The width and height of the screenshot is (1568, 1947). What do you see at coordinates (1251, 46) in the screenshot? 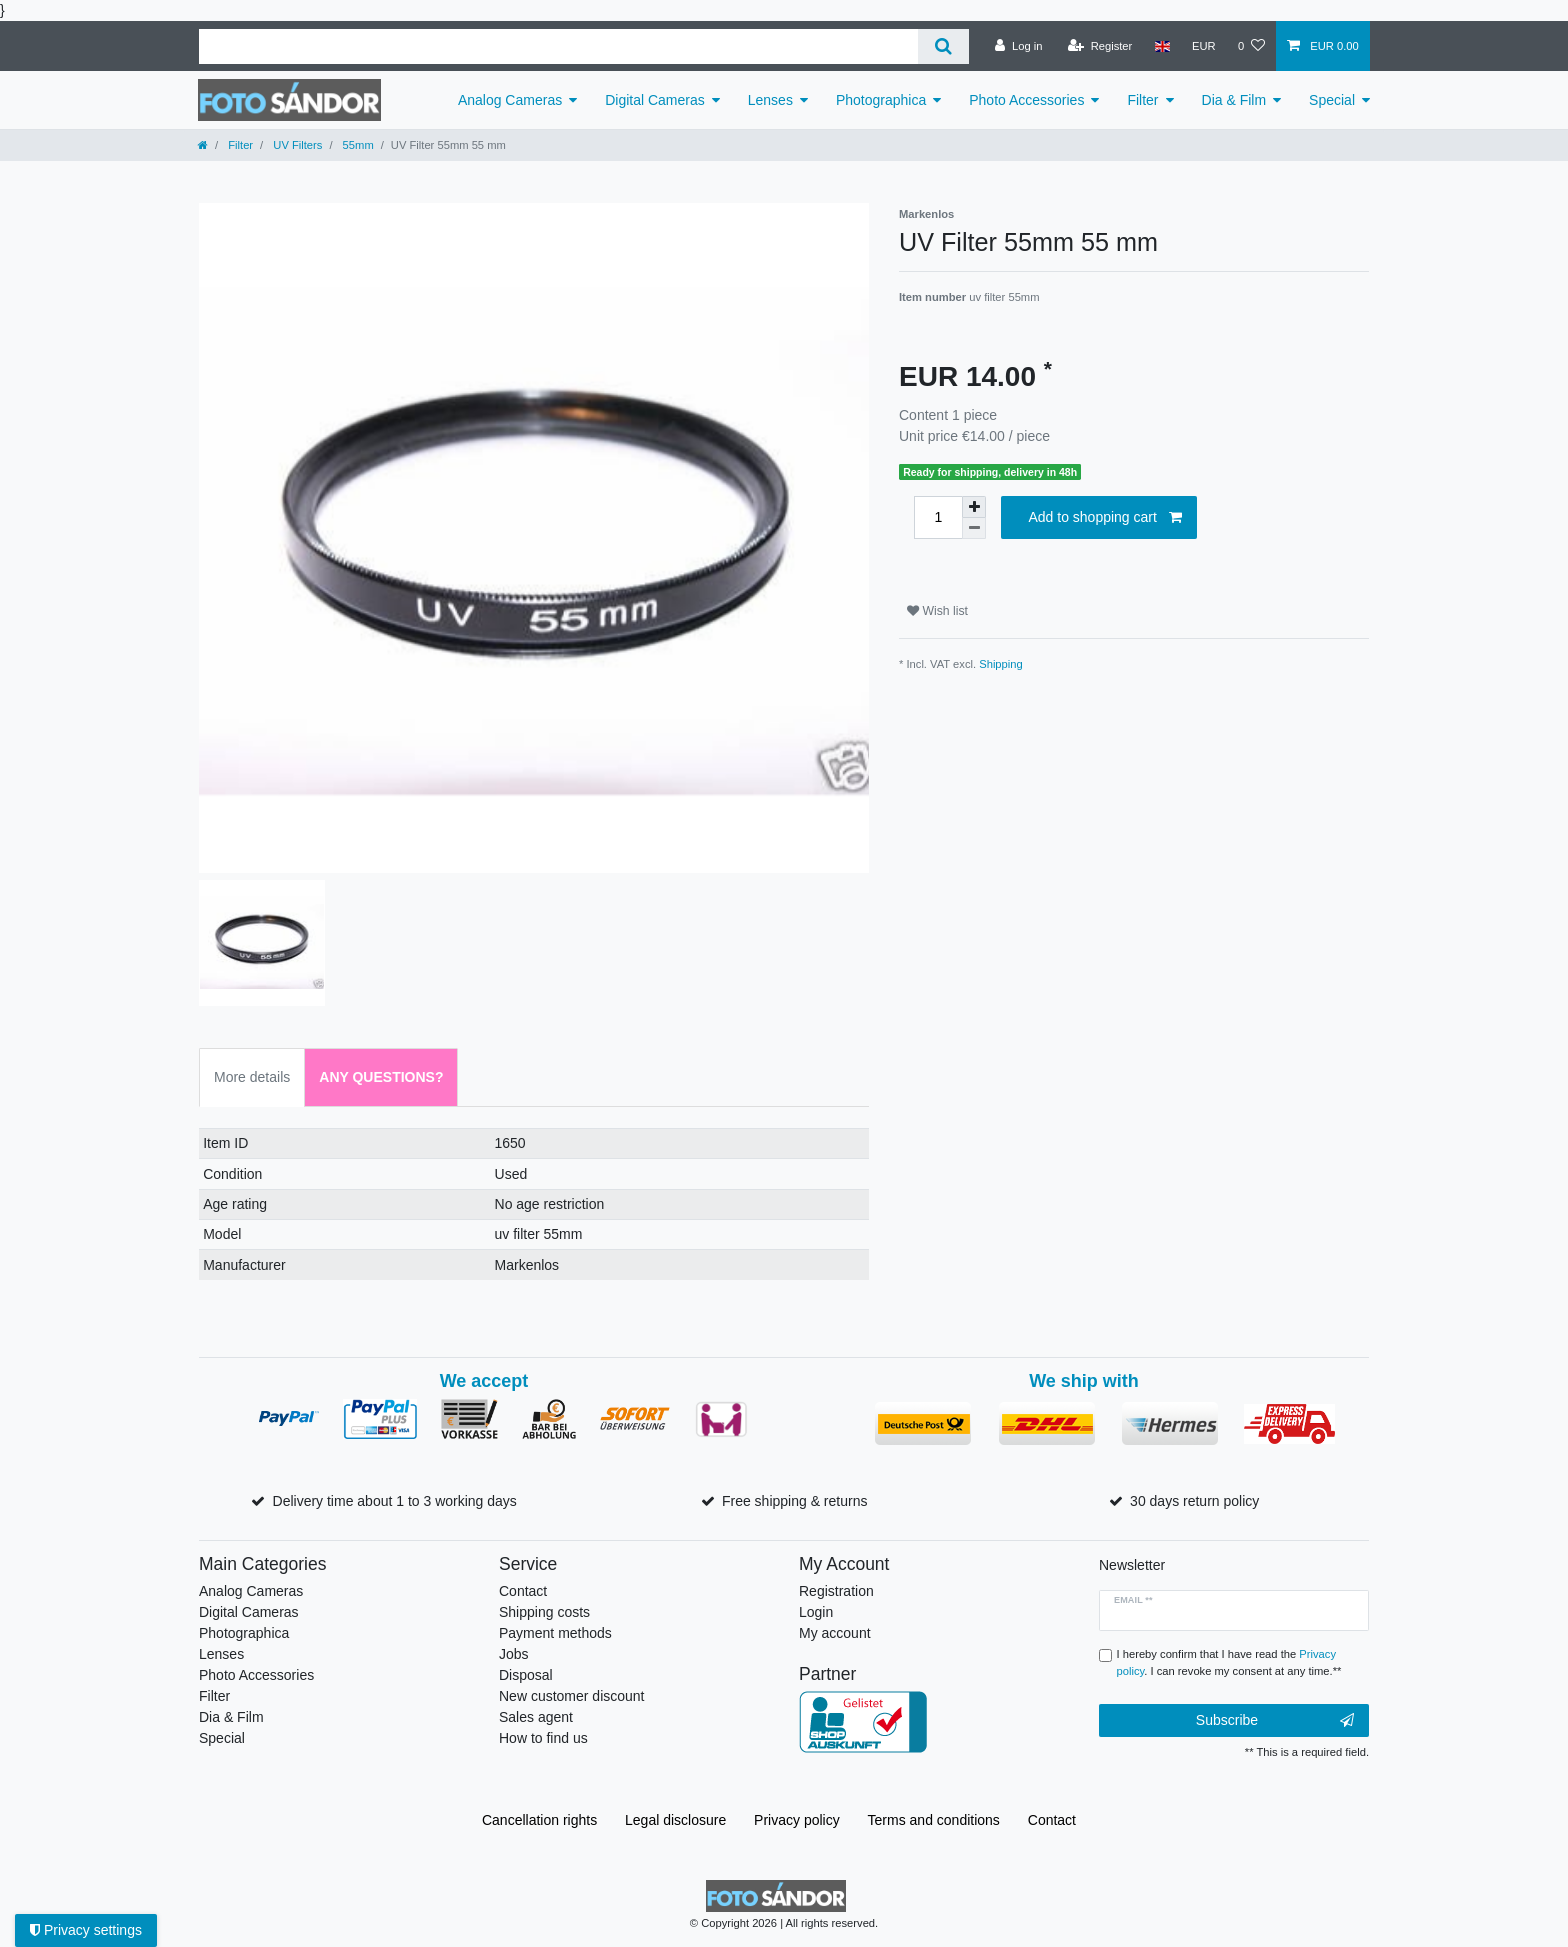
I see `[Wish list]` at bounding box center [1251, 46].